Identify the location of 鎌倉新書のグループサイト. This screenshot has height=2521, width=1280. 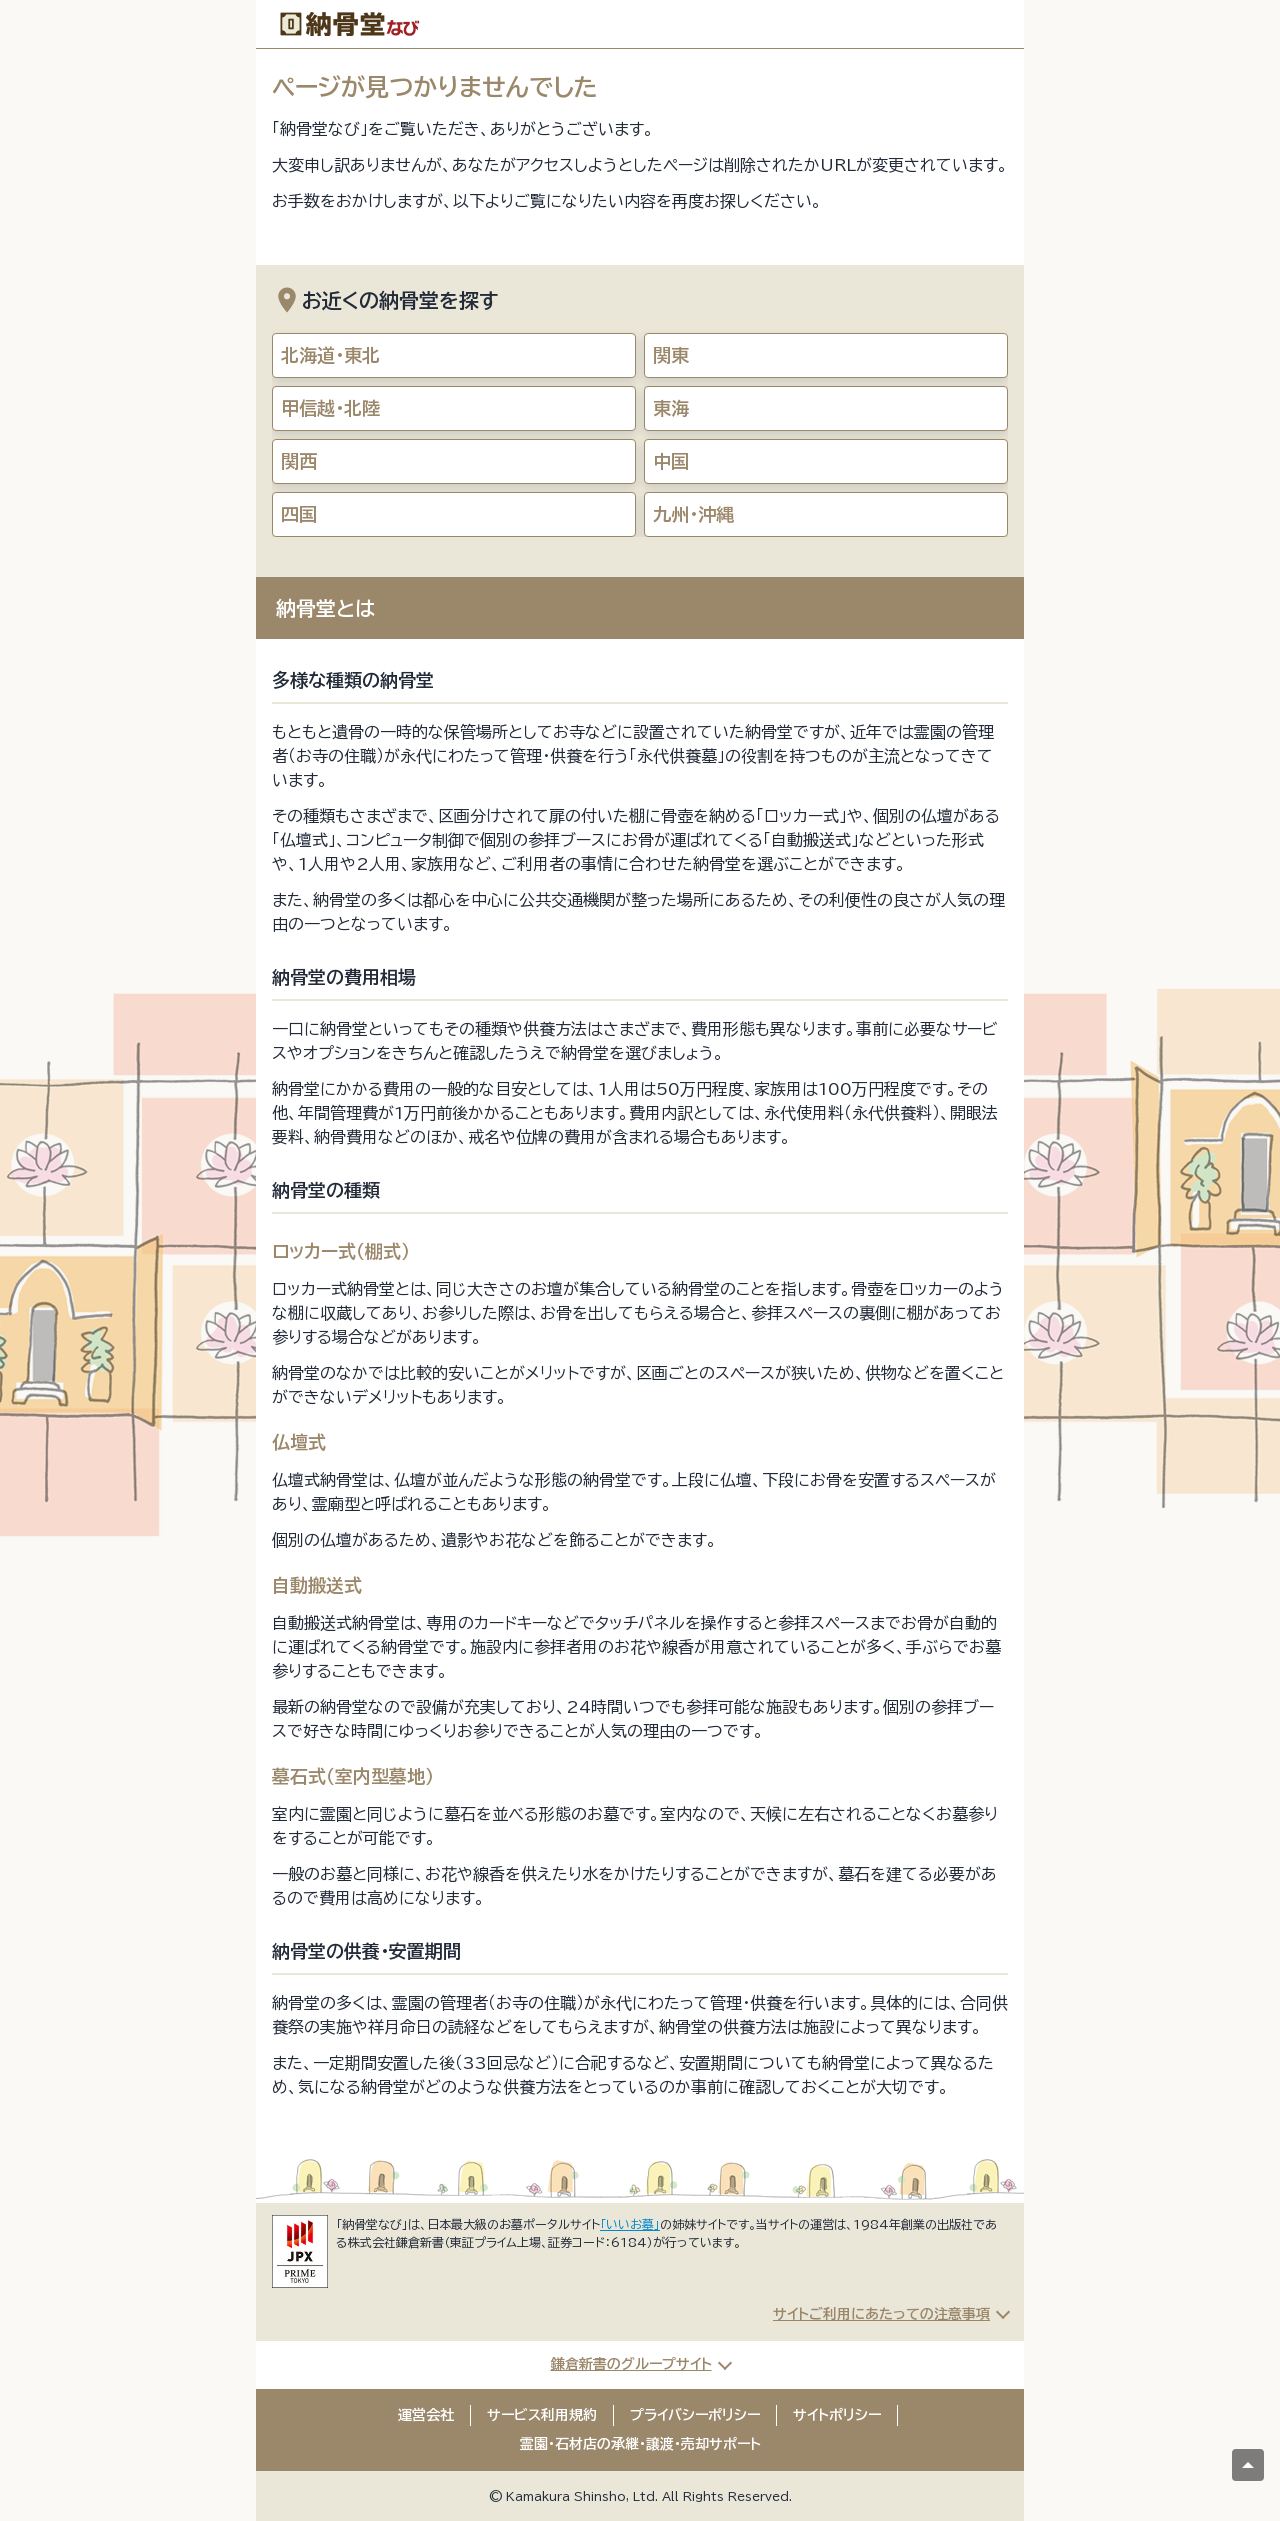
(631, 2364).